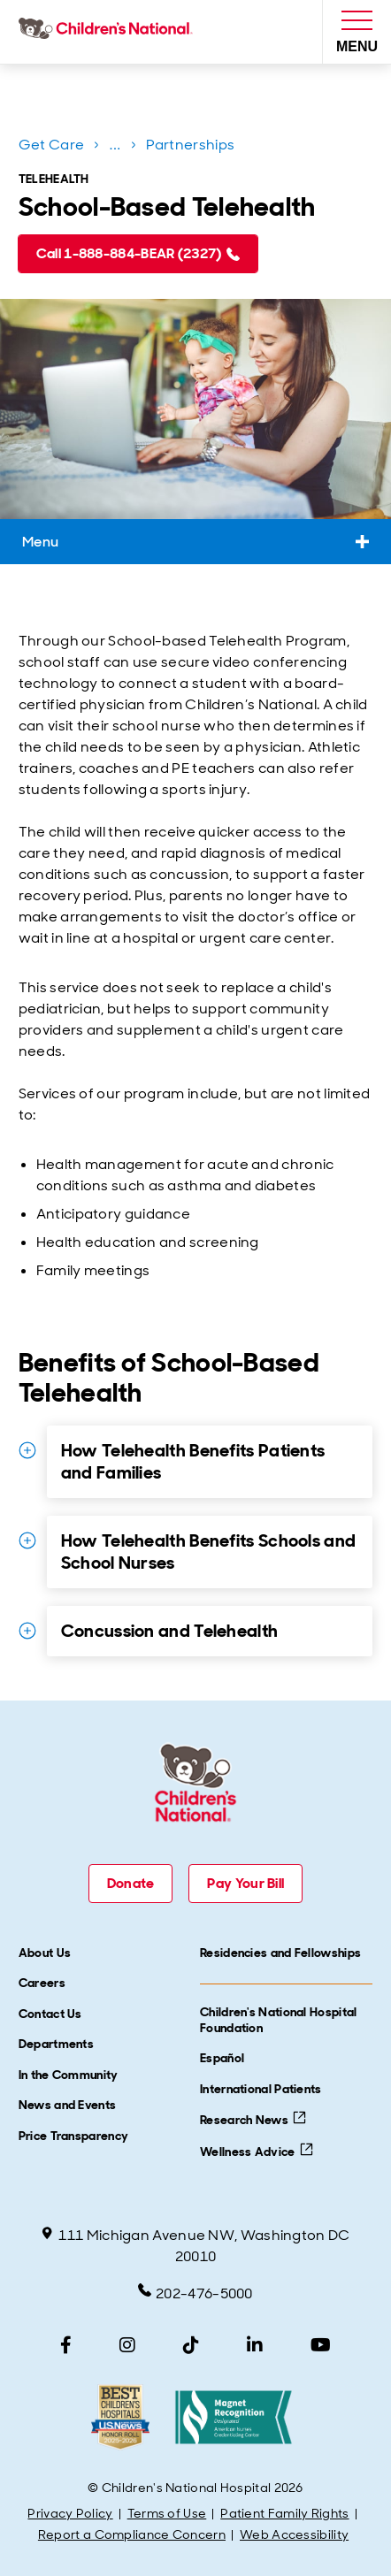 This screenshot has height=2576, width=391. What do you see at coordinates (195, 2293) in the screenshot?
I see `202-476-5000` at bounding box center [195, 2293].